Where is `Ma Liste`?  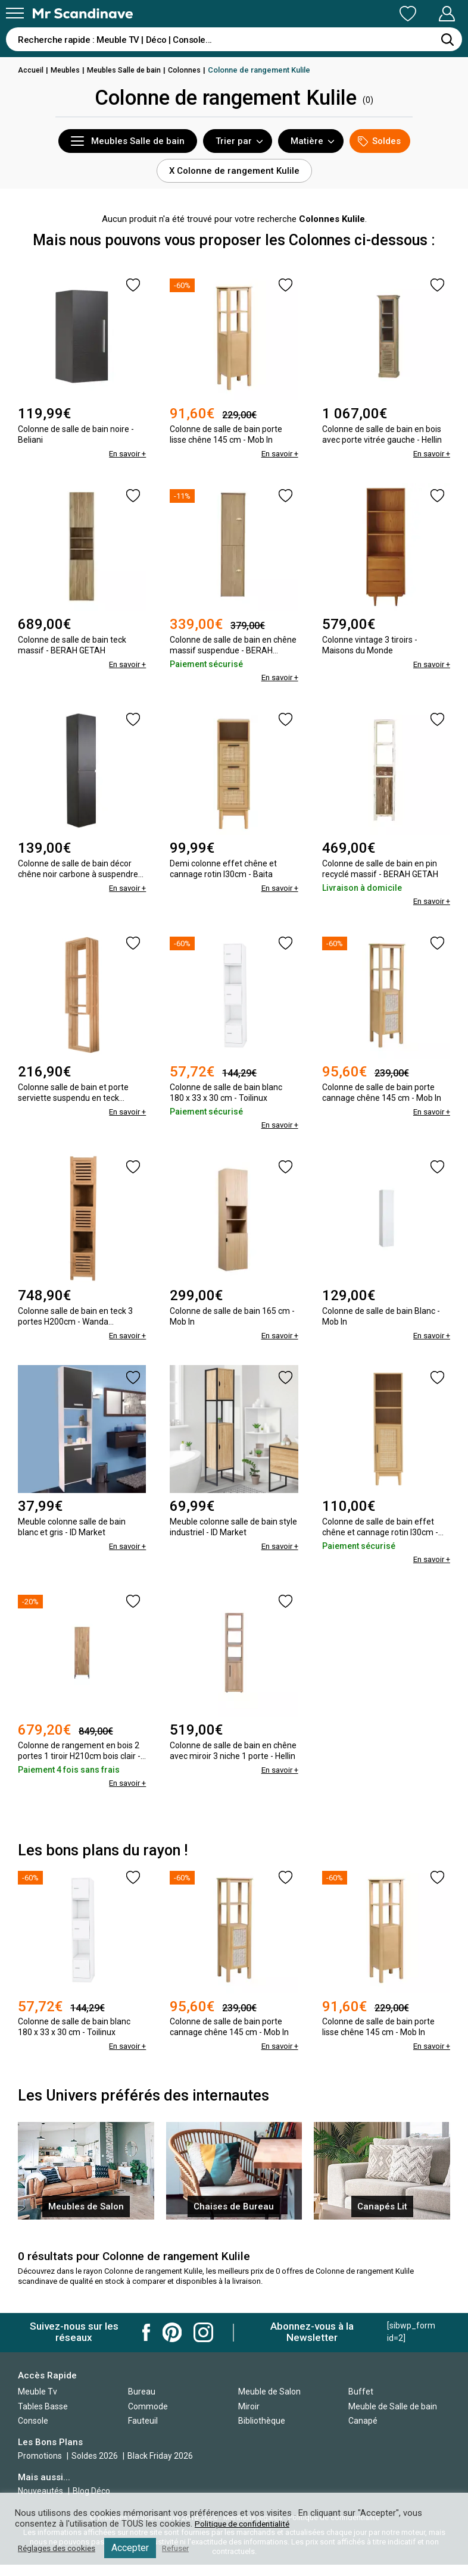
Ma Liste is located at coordinates (345, 13).